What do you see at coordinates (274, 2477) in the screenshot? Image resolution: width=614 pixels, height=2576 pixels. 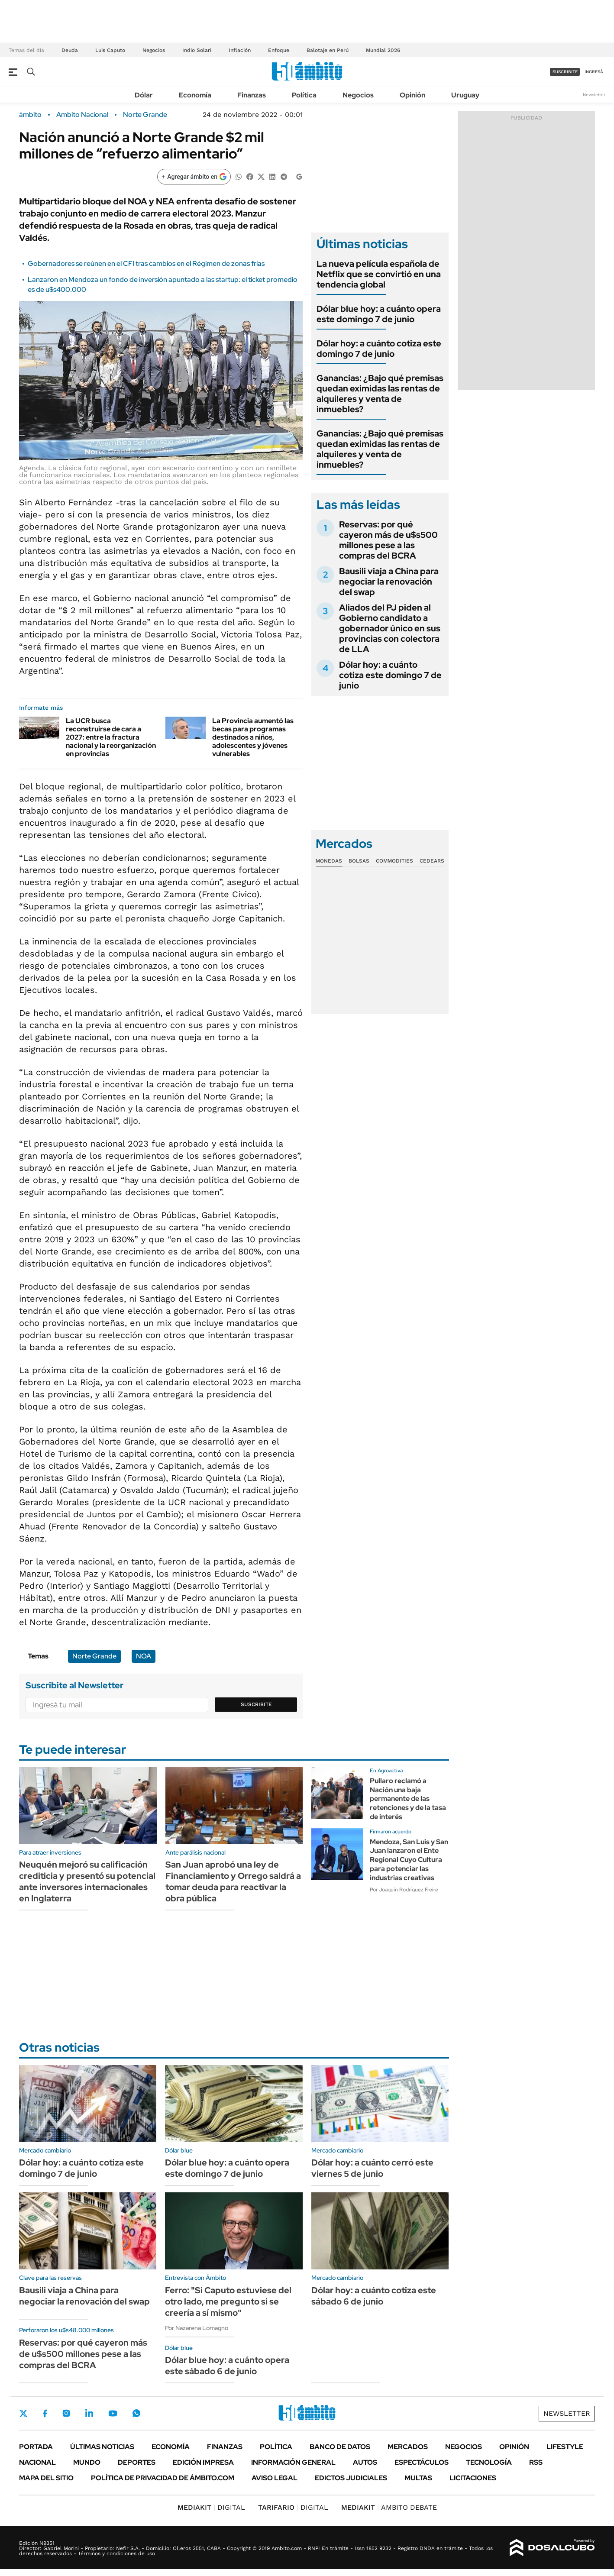 I see `AVISO LEGAL` at bounding box center [274, 2477].